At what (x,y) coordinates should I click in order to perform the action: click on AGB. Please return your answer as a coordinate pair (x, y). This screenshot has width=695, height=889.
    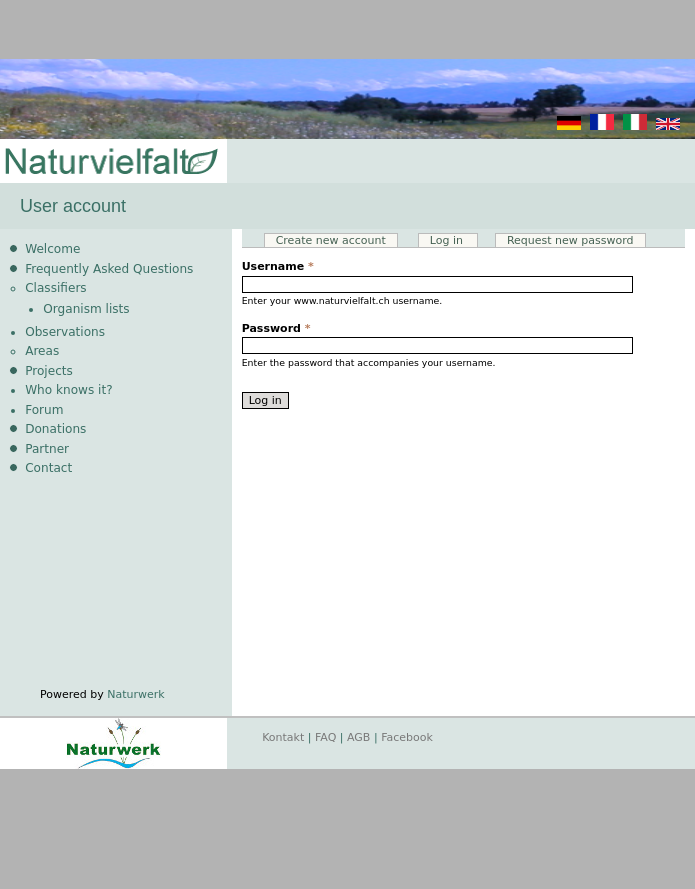
    Looking at the image, I should click on (358, 737).